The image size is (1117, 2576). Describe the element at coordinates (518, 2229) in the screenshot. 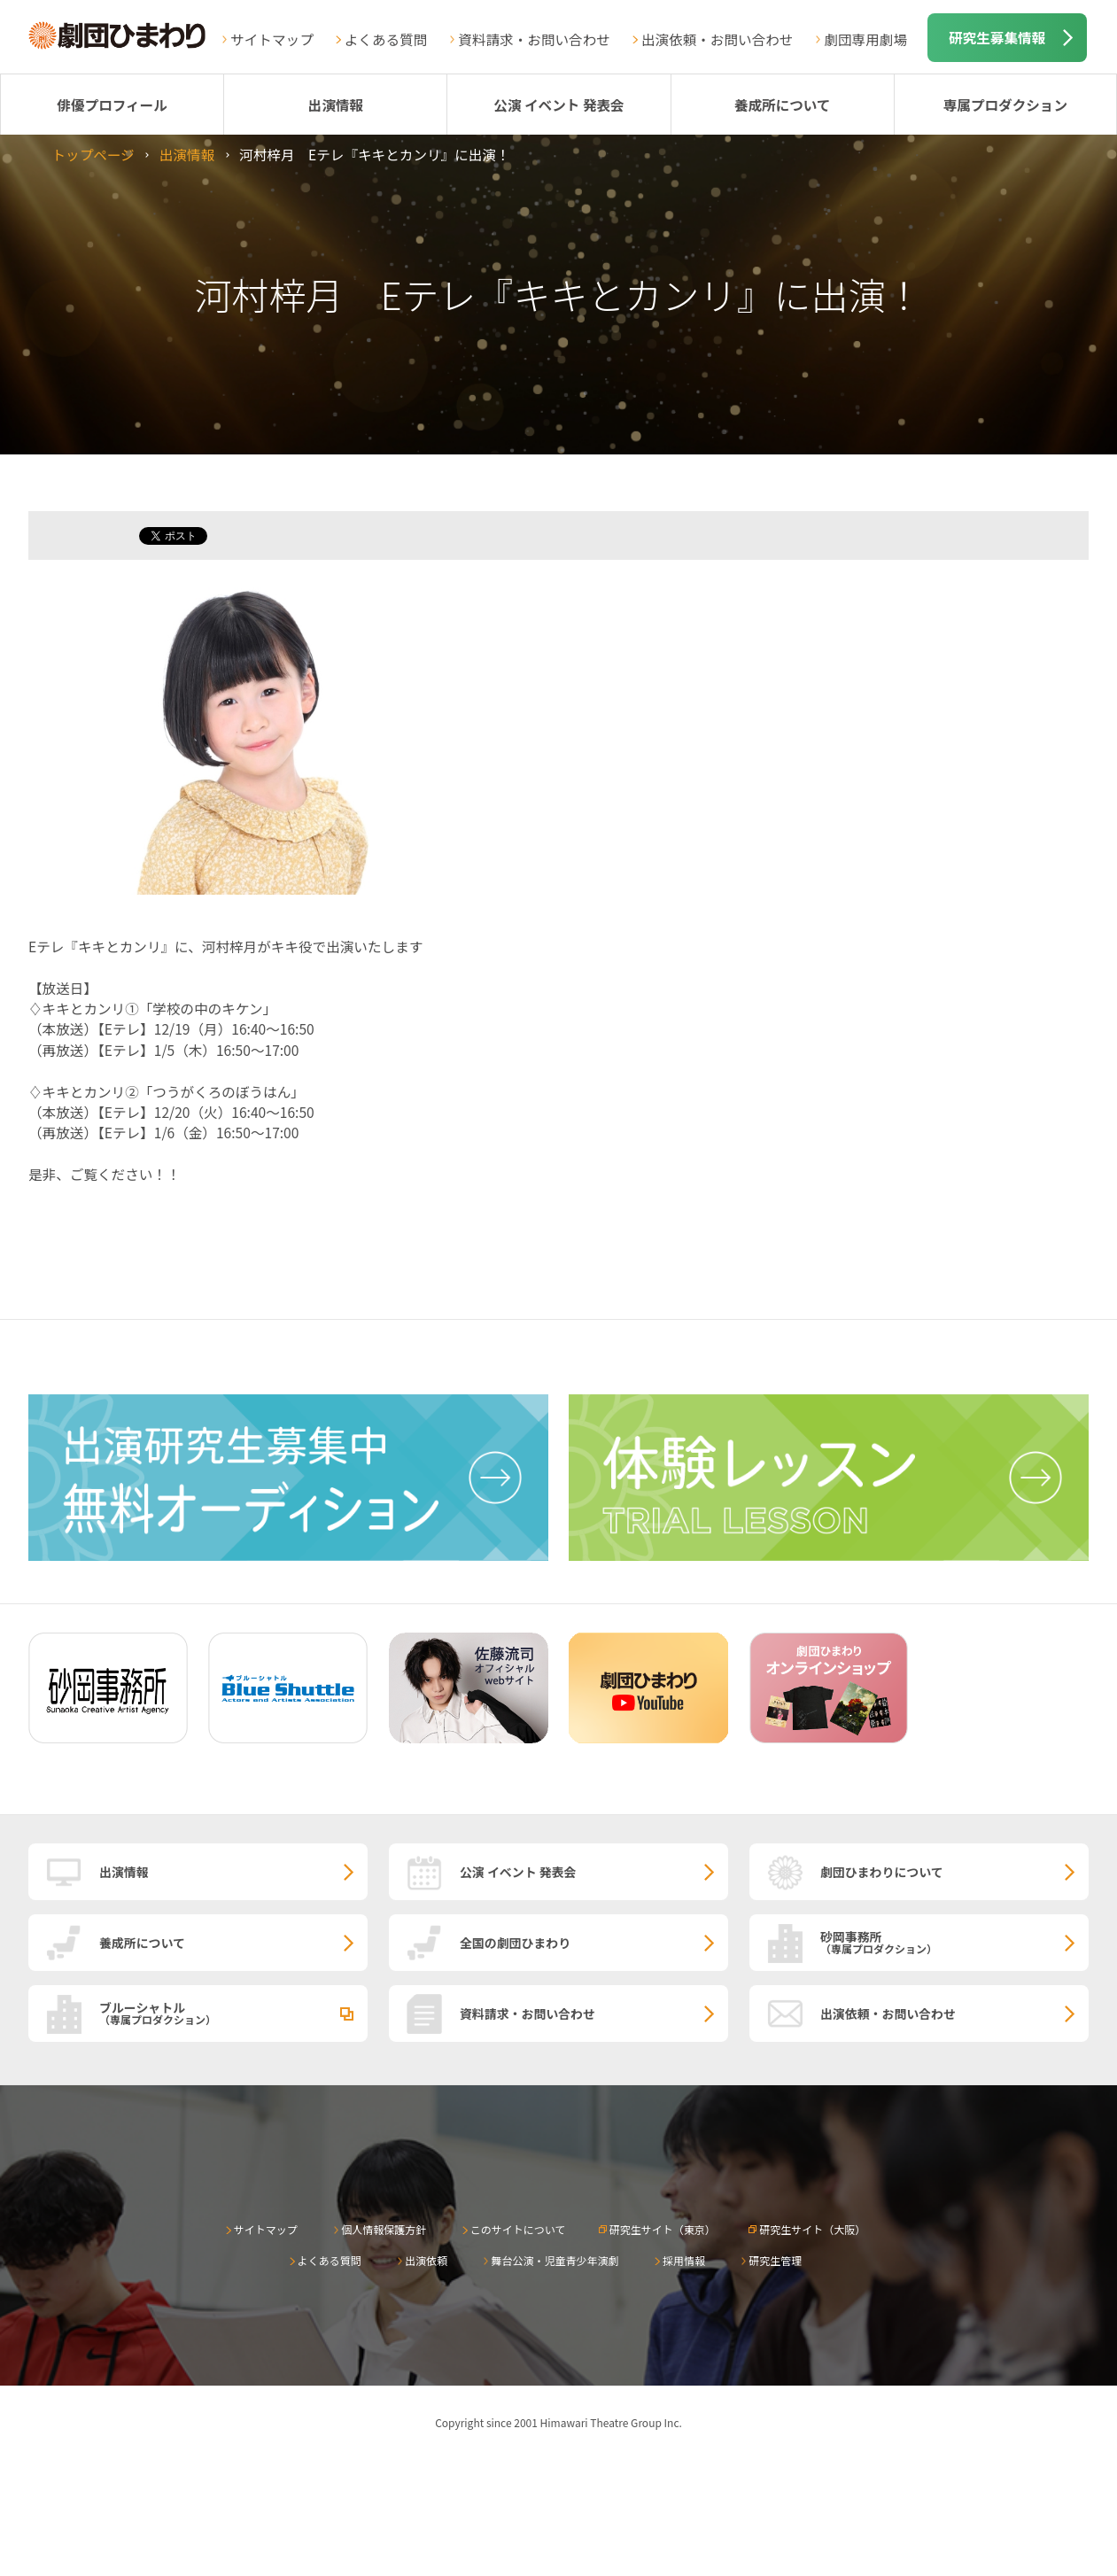

I see `このサイトについて` at that location.